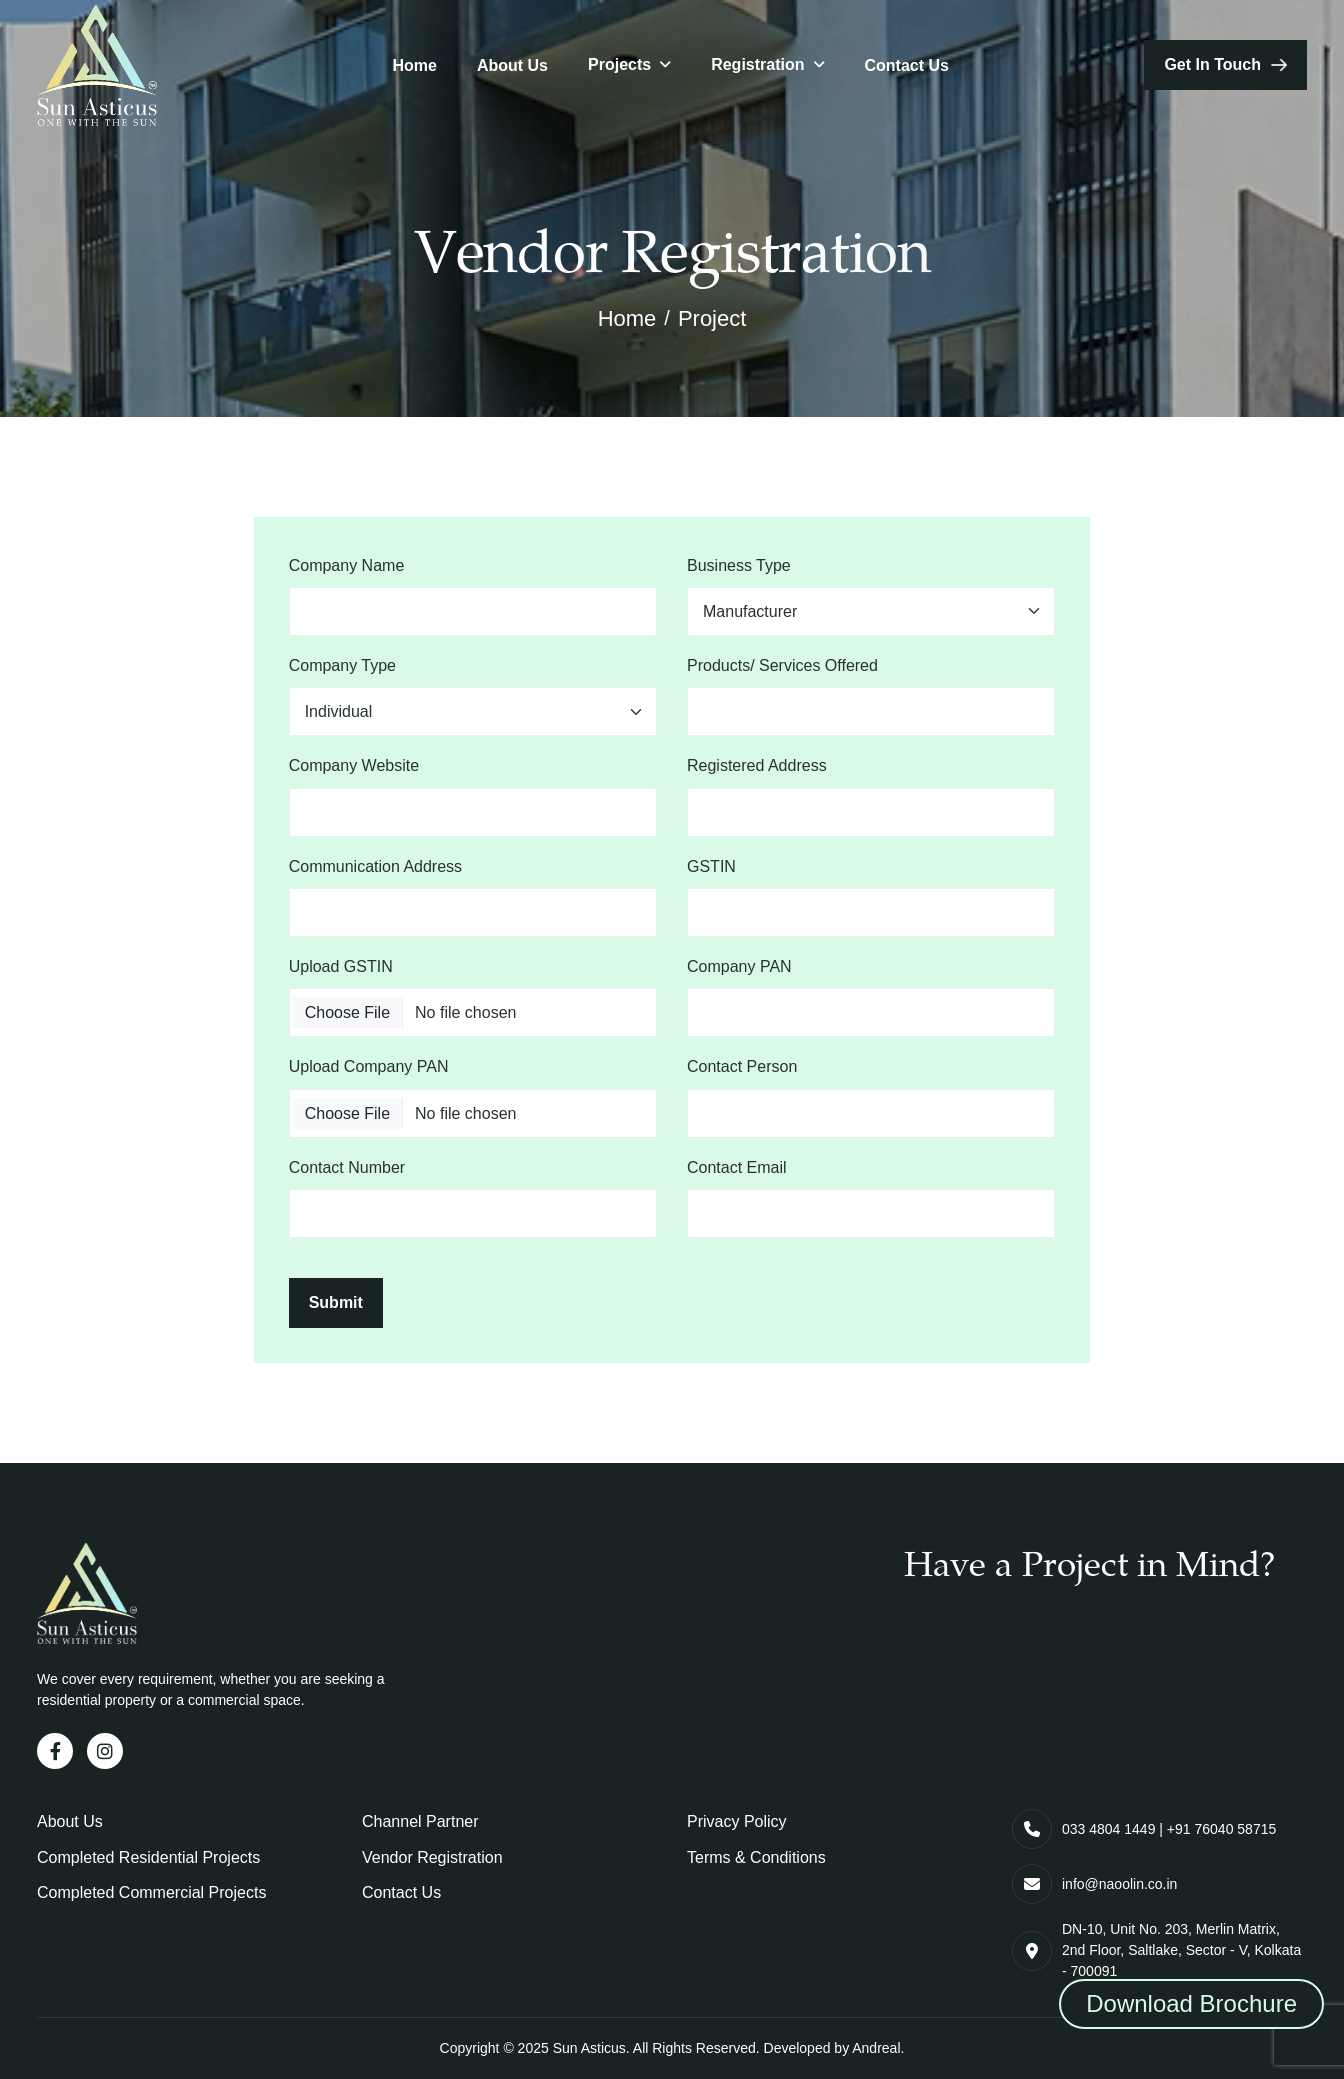  What do you see at coordinates (341, 966) in the screenshot?
I see `Upload GSTIN` at bounding box center [341, 966].